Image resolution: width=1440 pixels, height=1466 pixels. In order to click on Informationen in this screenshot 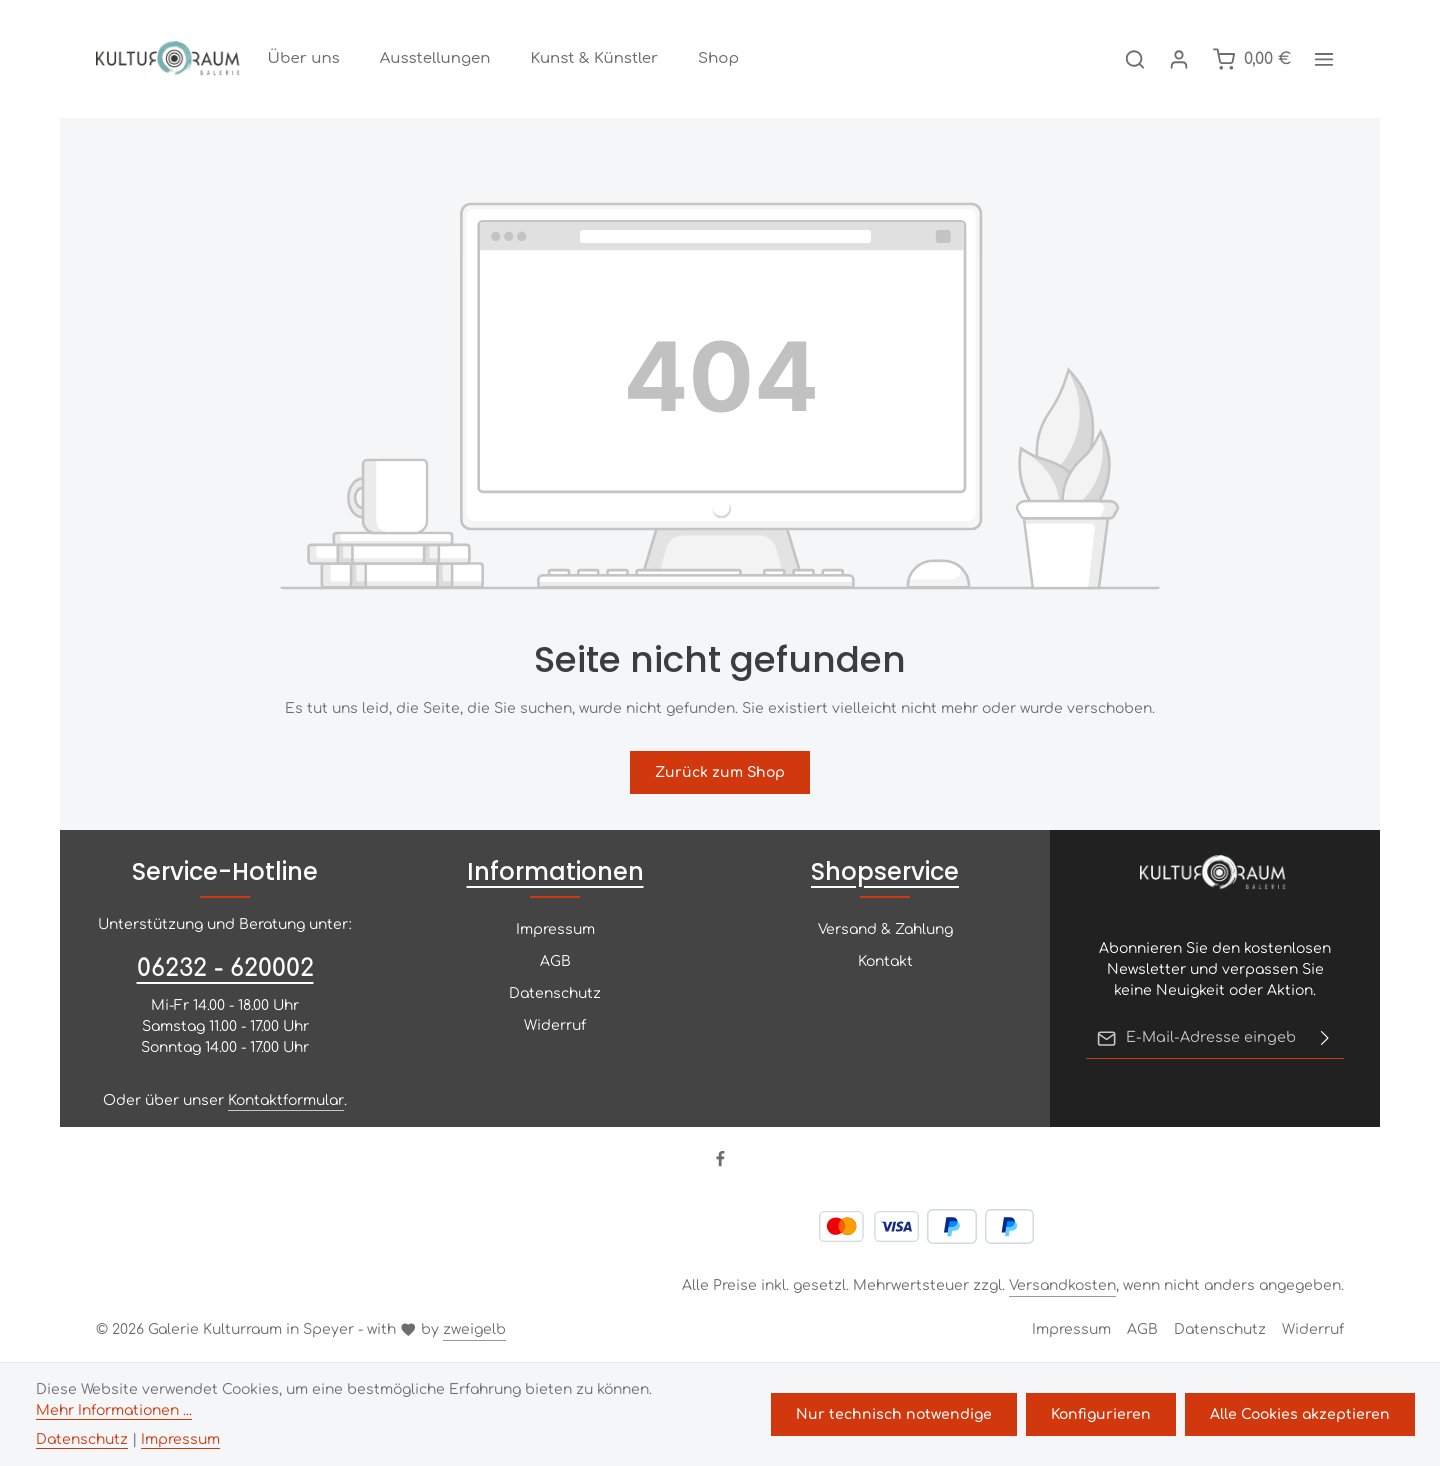, I will do `click(555, 873)`.